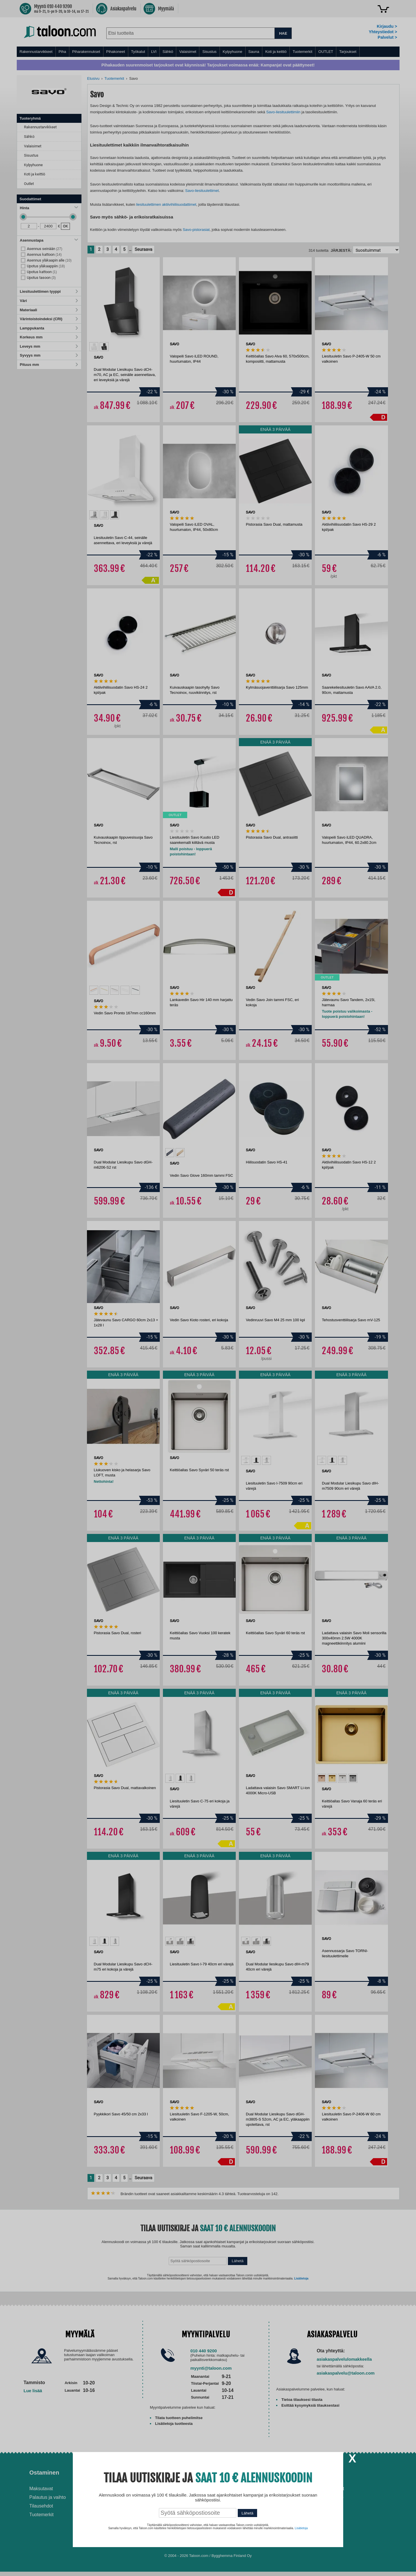  Describe the element at coordinates (49, 319) in the screenshot. I see `Värintoistoindeksi (CRI)` at that location.